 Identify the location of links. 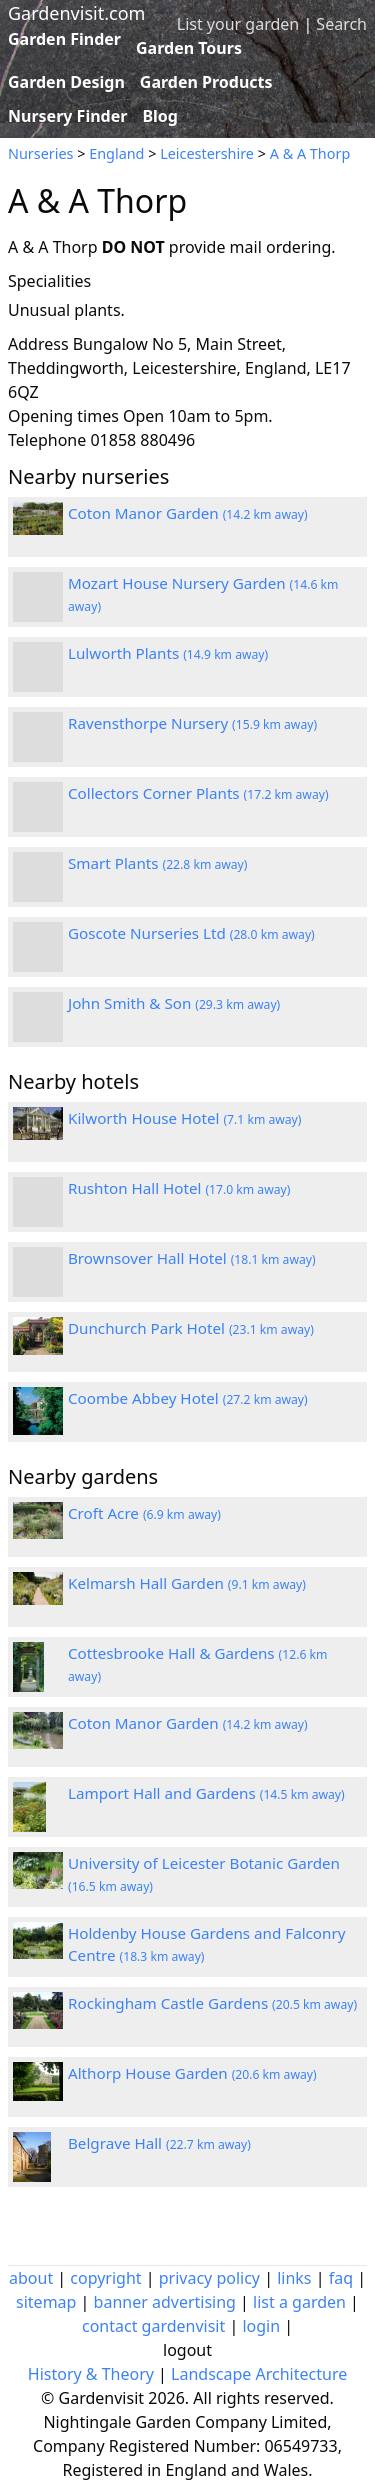
(294, 2278).